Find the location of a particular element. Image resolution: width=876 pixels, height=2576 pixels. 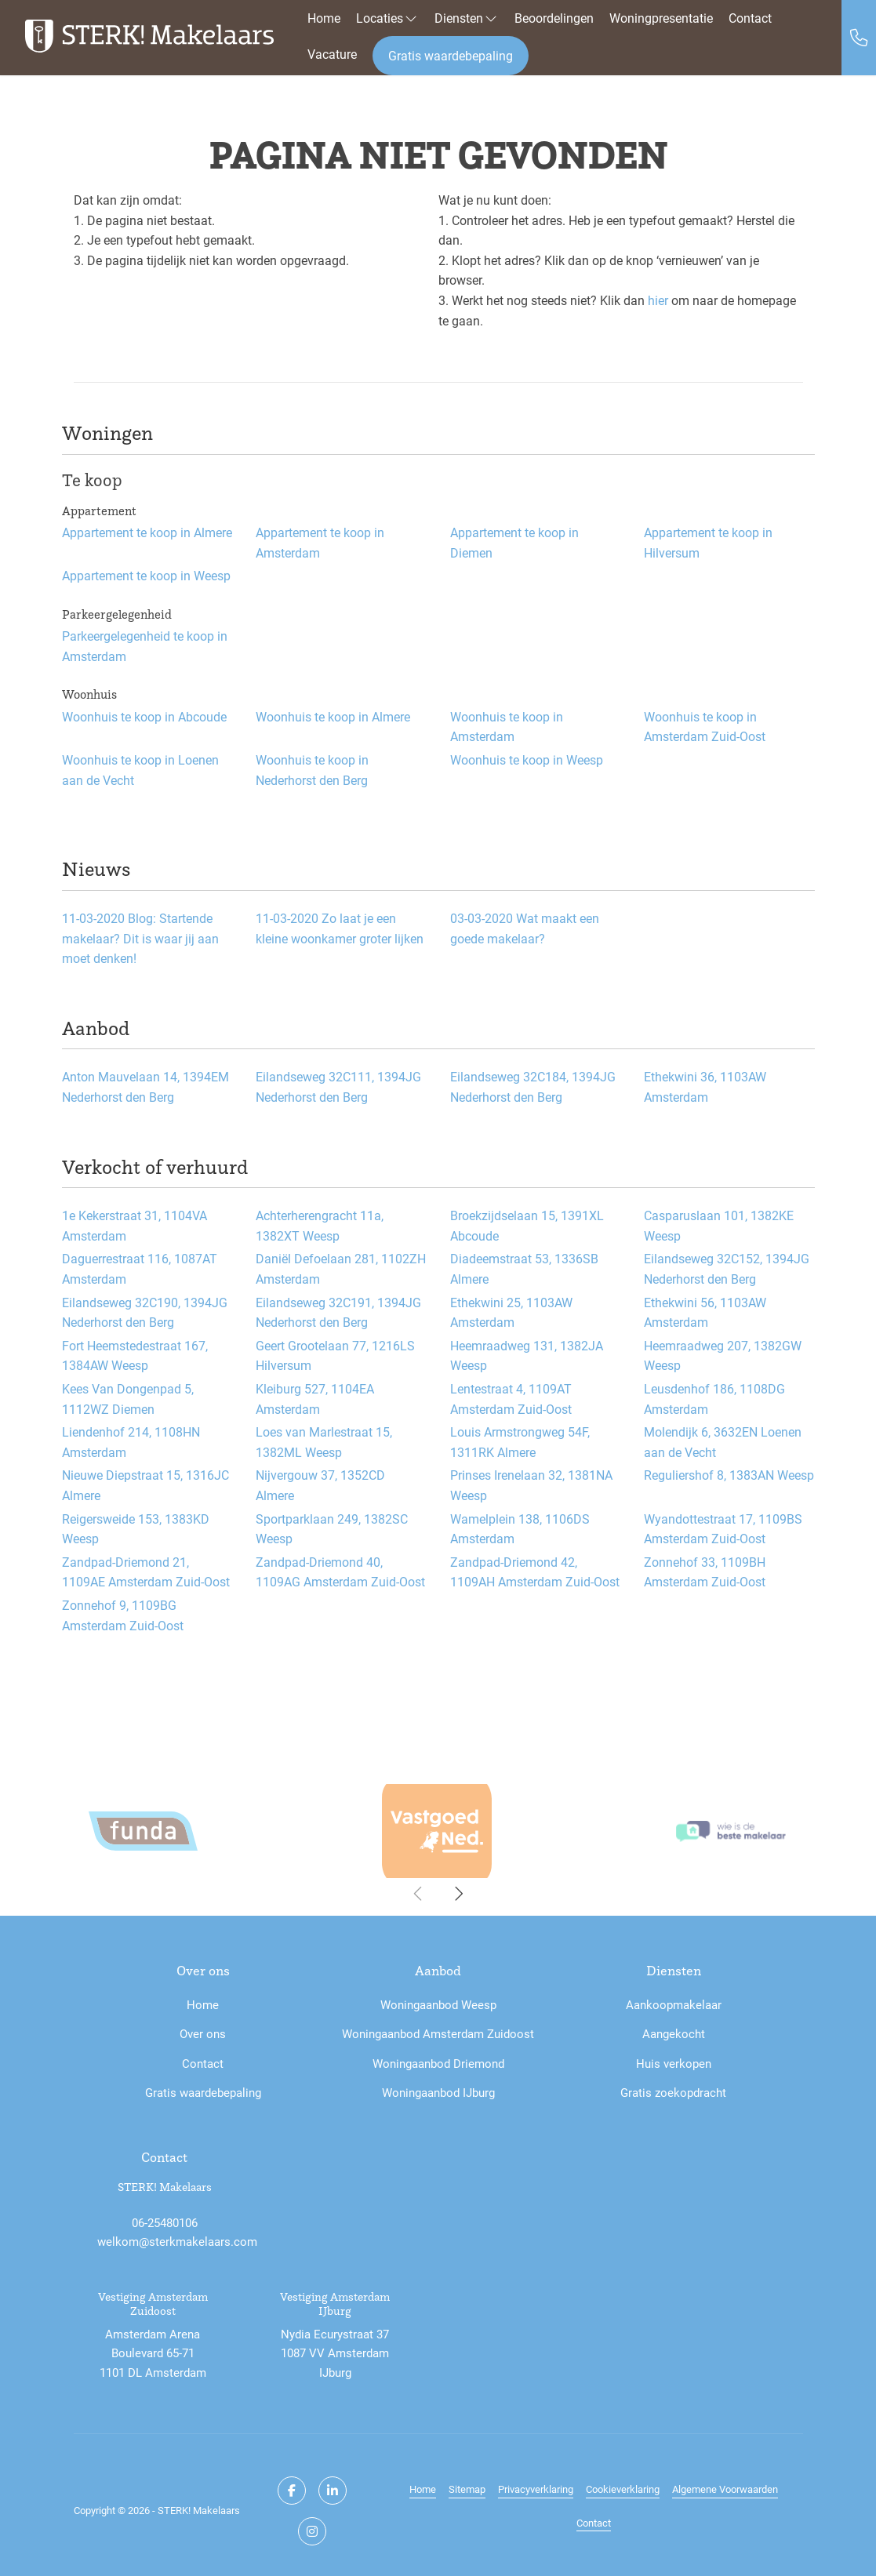

Ethekwini 56, 1103AW Amsterdam is located at coordinates (705, 1312).